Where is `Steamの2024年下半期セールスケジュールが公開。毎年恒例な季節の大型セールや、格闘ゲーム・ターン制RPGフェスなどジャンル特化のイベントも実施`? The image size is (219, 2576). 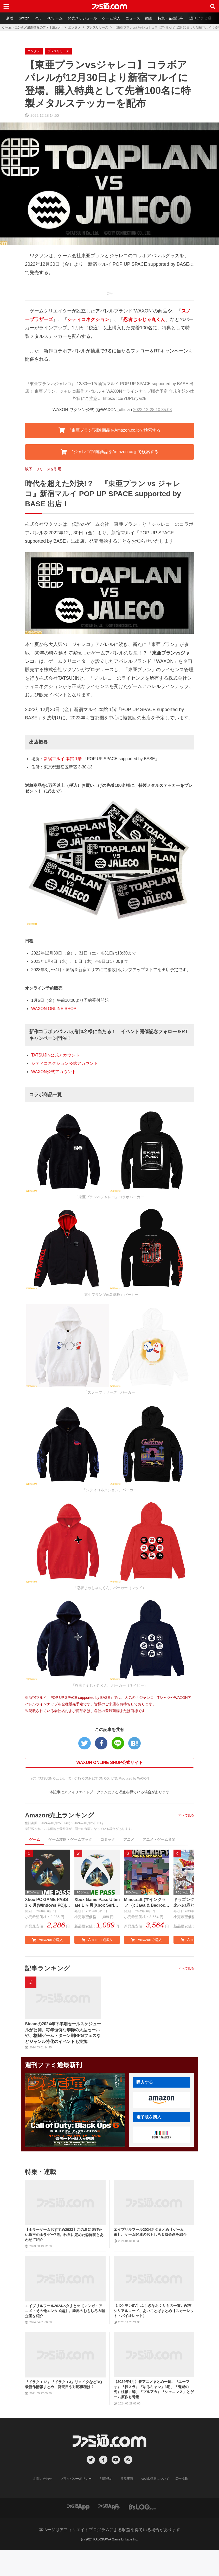
Steamの2024年下半期セールスケジュールが公開。毎年恒例な季節の大型セールや、格闘ゲーム・ターン制RPGフェスなどジャンル特化のイベントも実施 is located at coordinates (63, 2032).